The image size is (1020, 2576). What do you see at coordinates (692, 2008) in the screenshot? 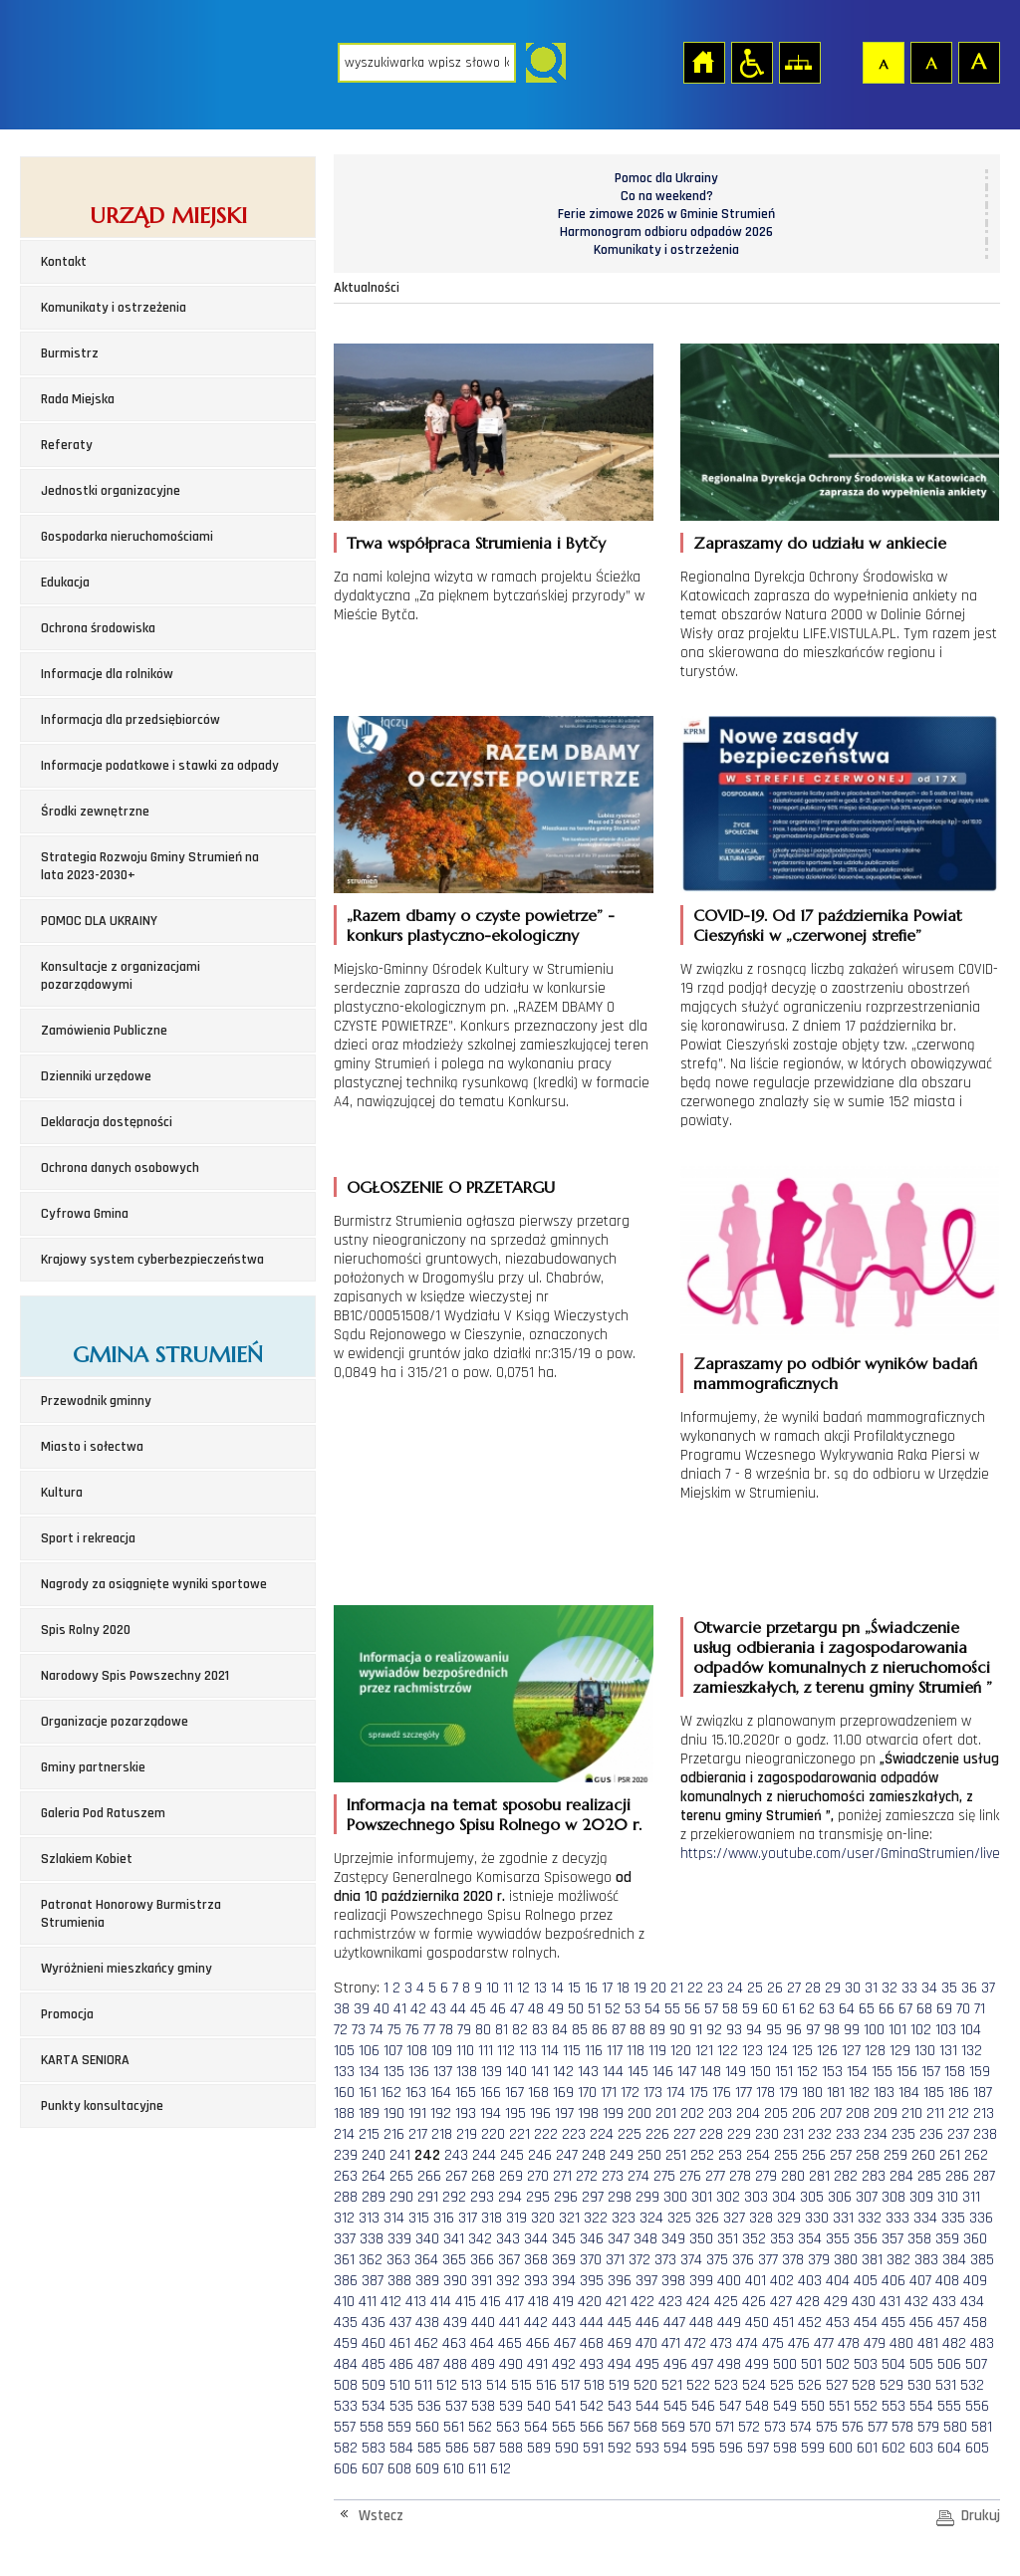
I see `56` at bounding box center [692, 2008].